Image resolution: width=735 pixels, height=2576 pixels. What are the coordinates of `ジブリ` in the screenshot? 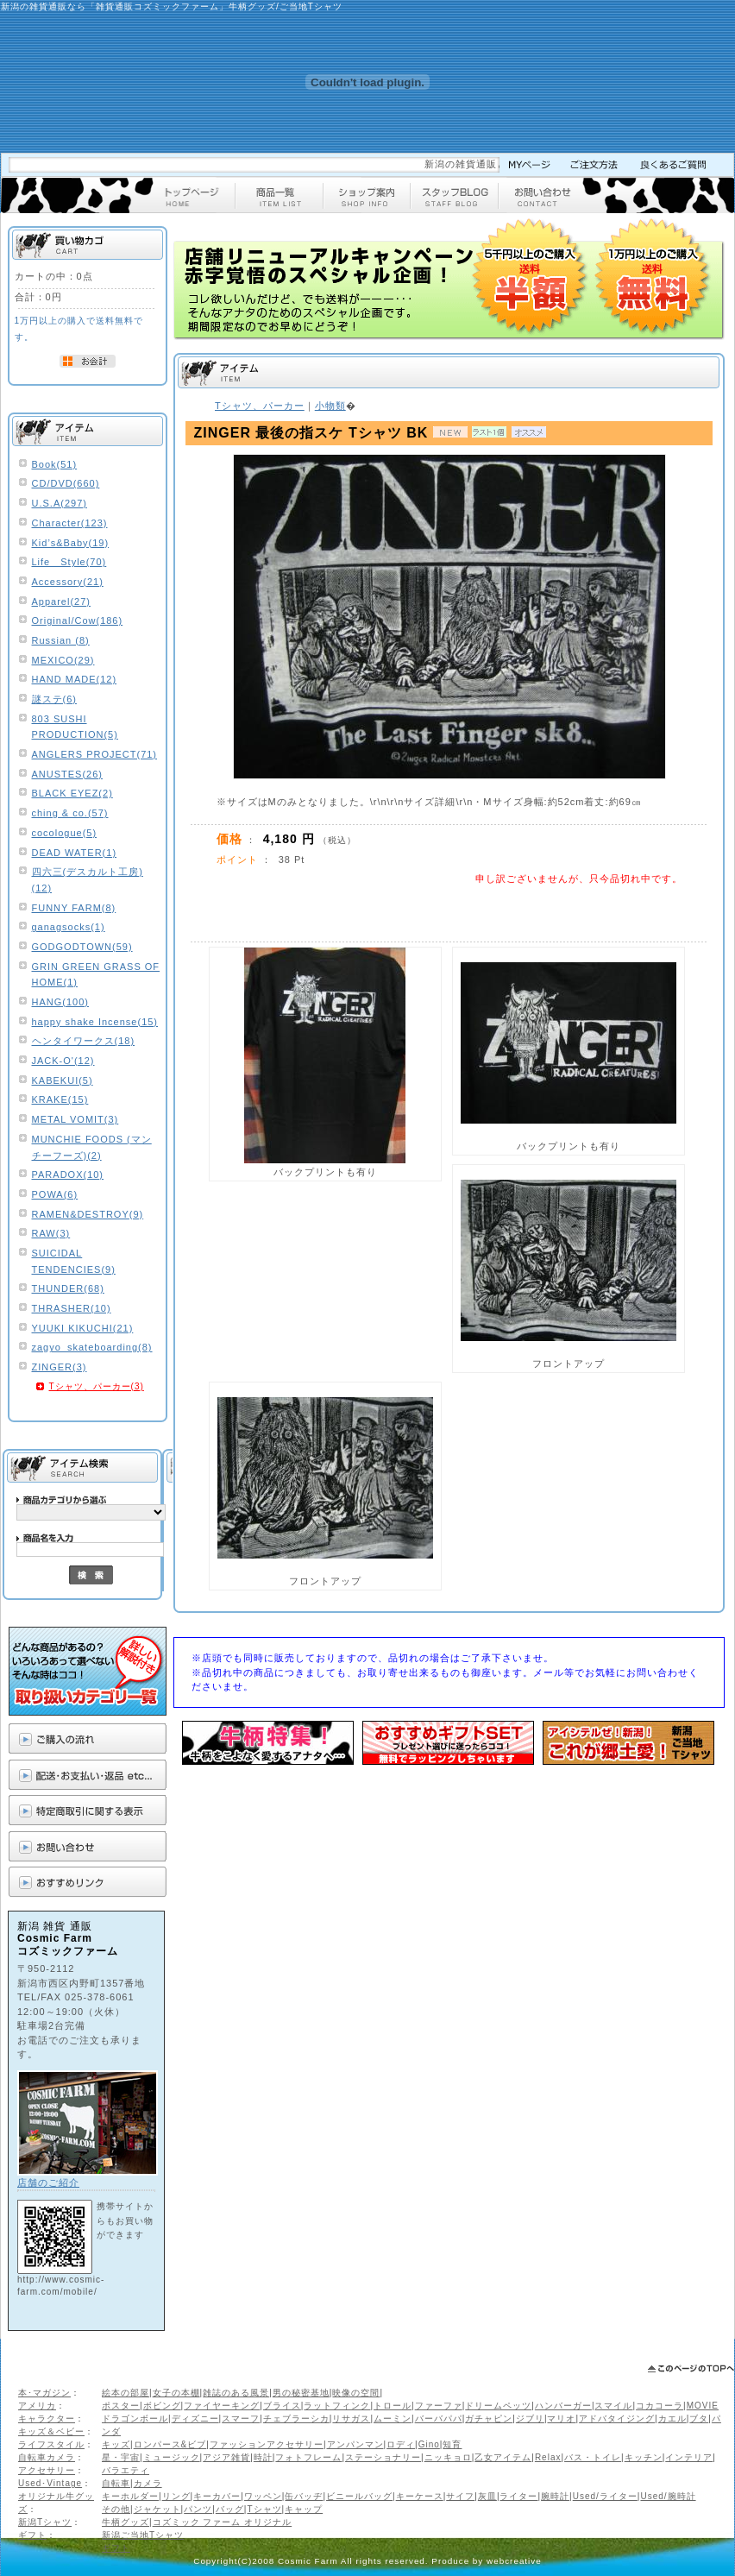 It's located at (530, 2418).